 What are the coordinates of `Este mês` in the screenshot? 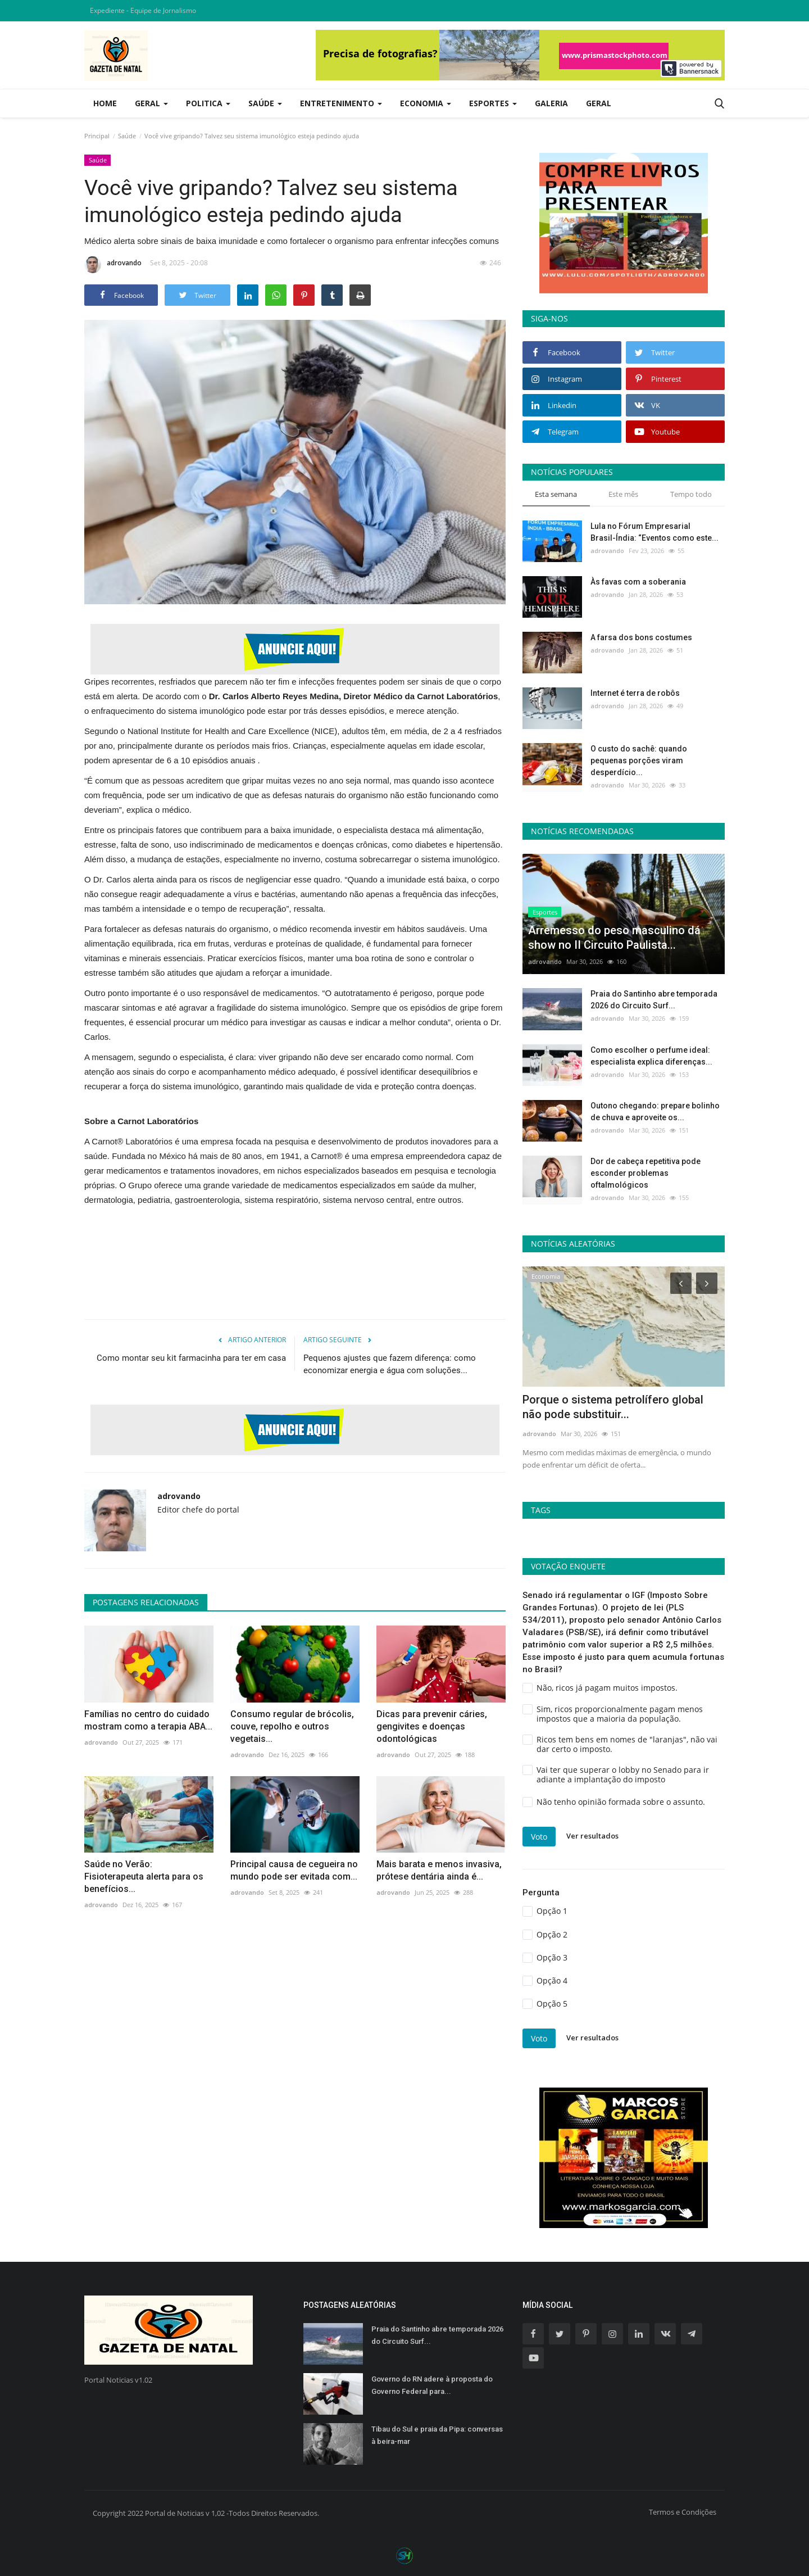 It's located at (623, 494).